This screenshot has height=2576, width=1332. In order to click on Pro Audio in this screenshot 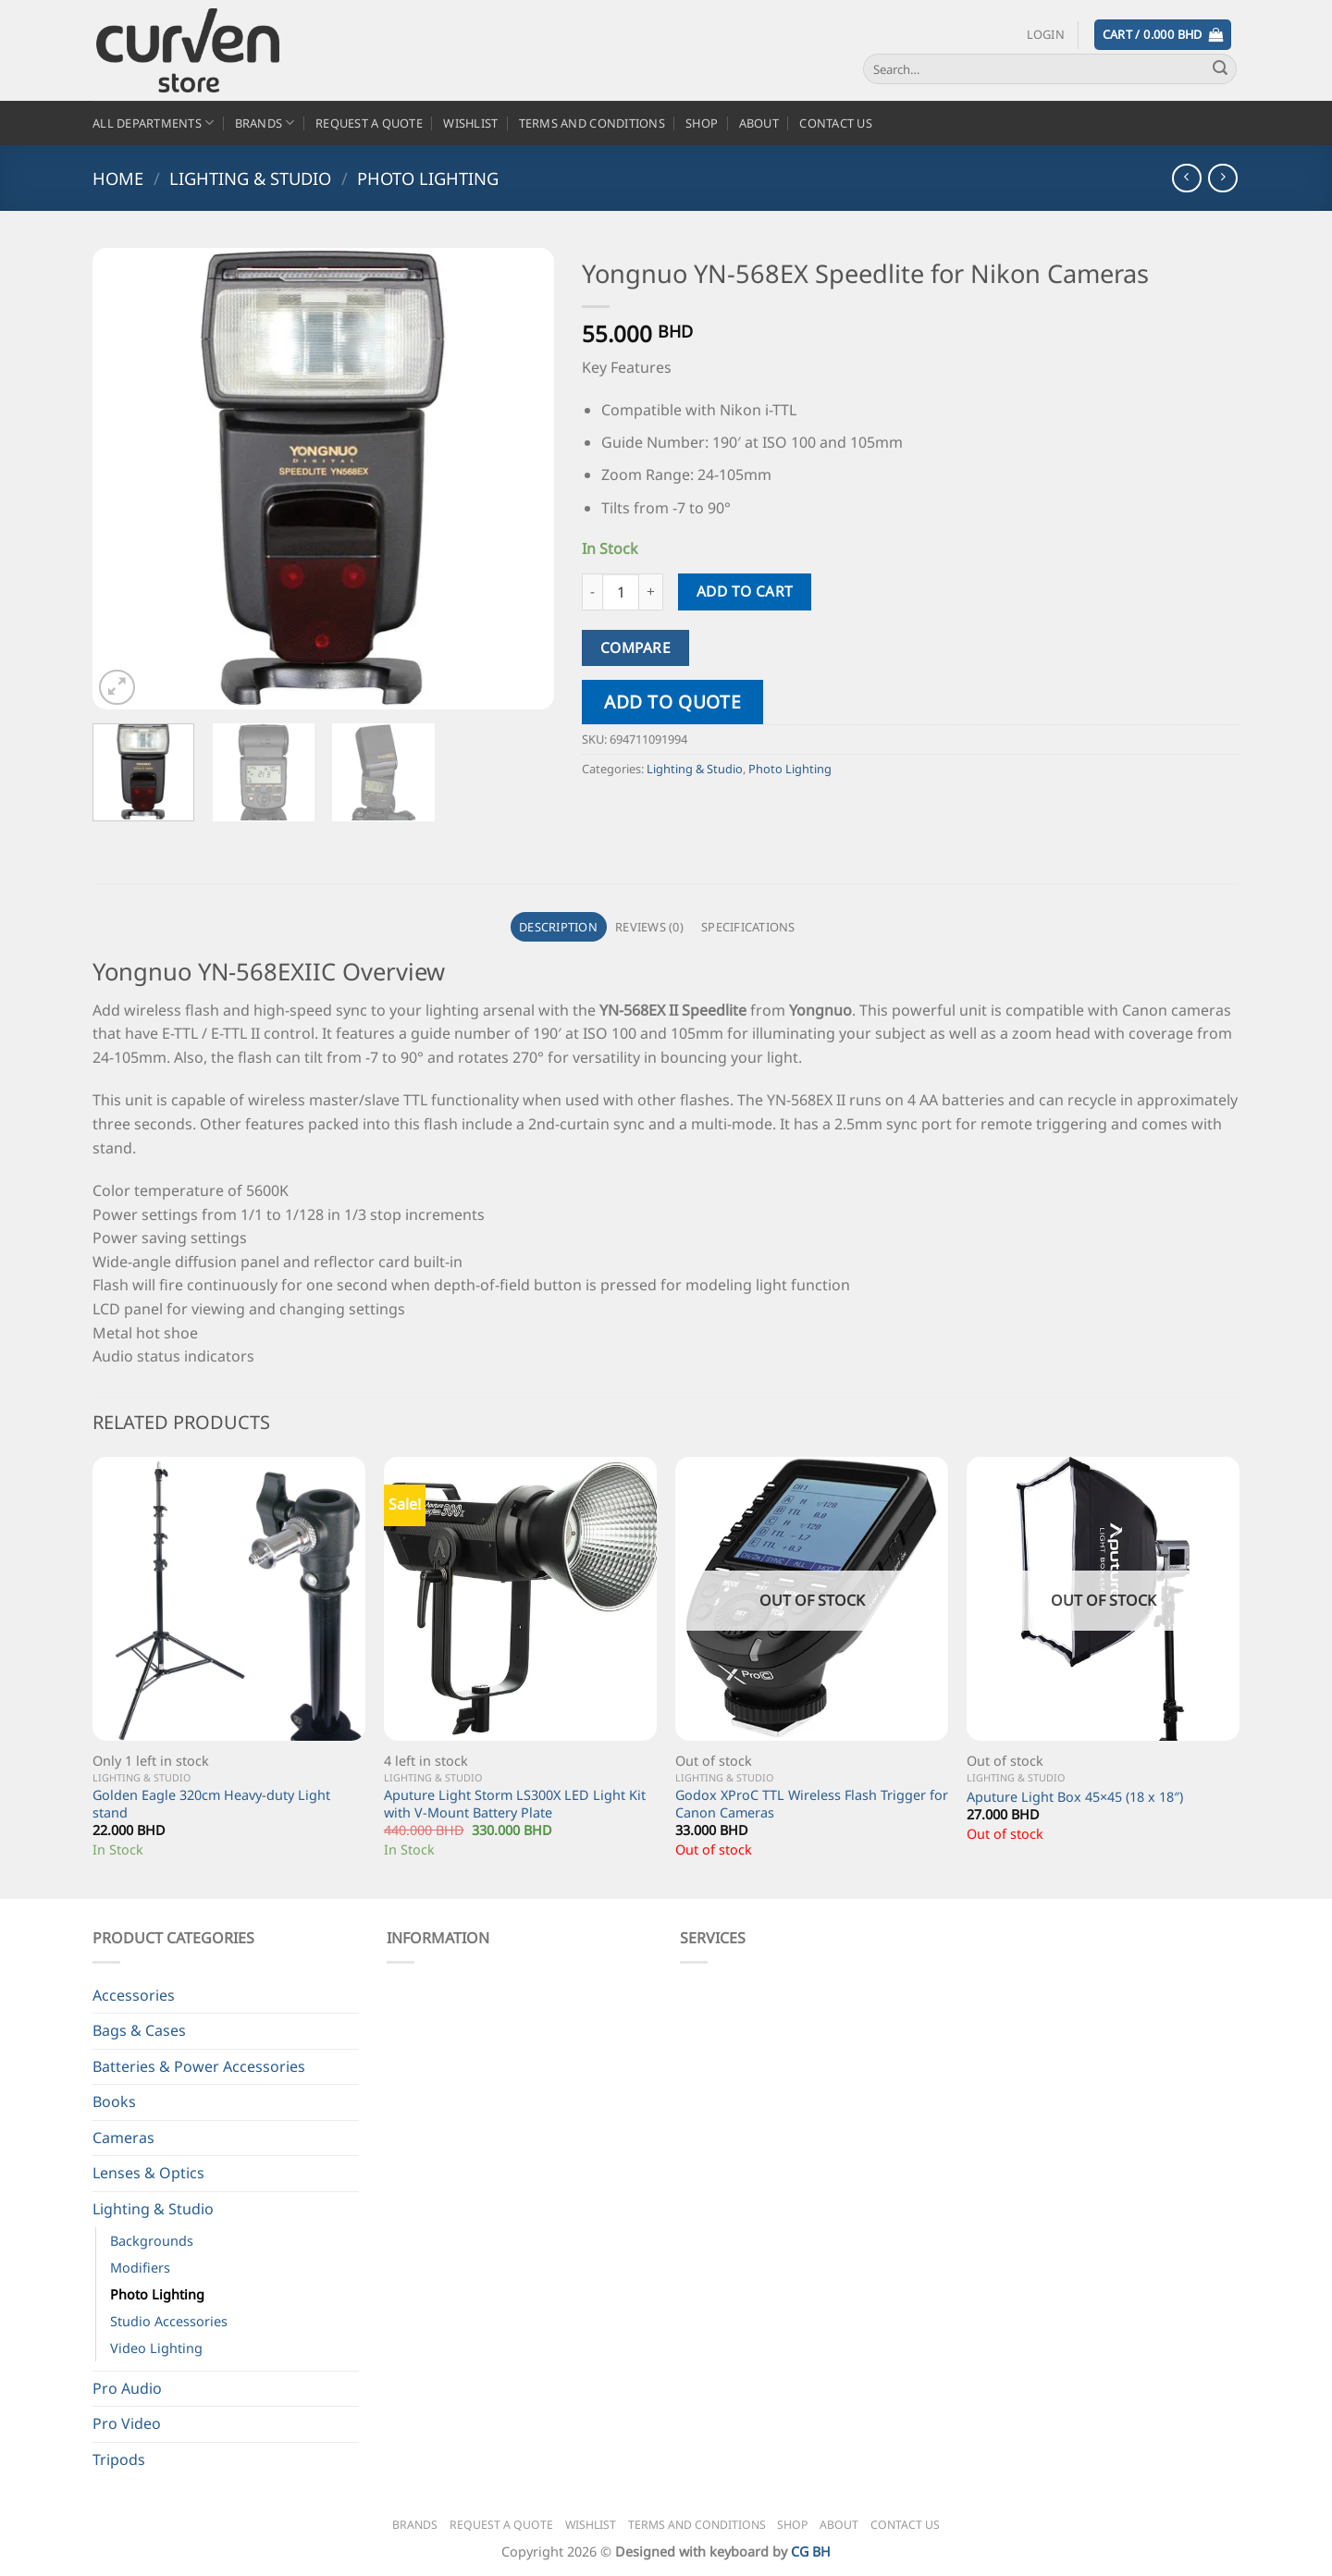, I will do `click(127, 2388)`.